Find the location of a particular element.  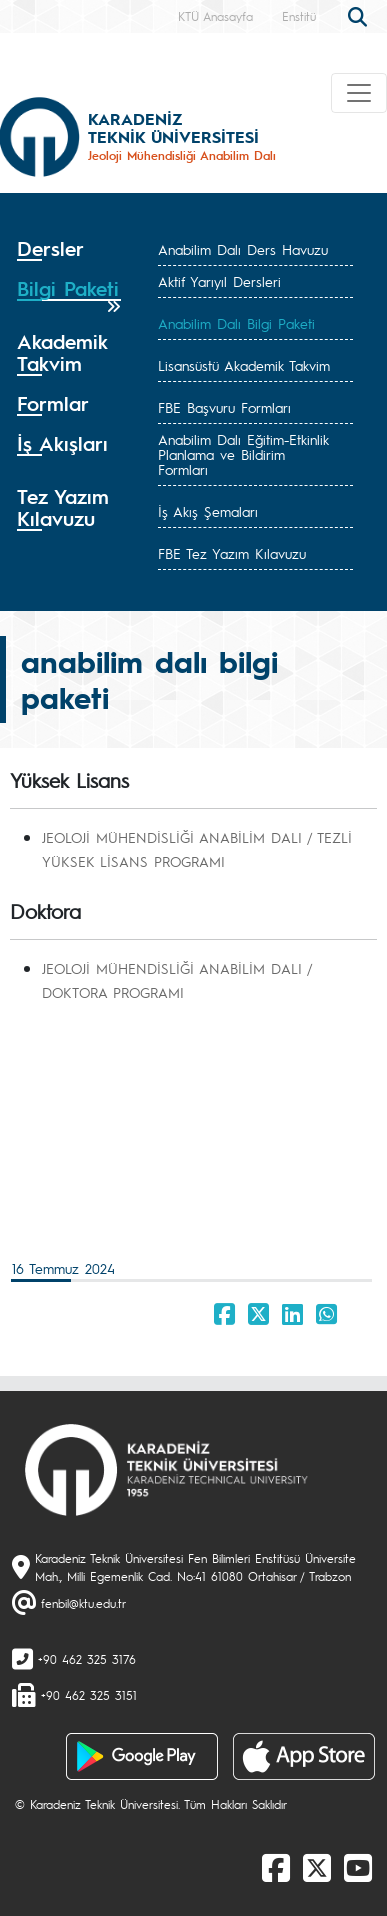

[Toggle navigation] is located at coordinates (359, 93).